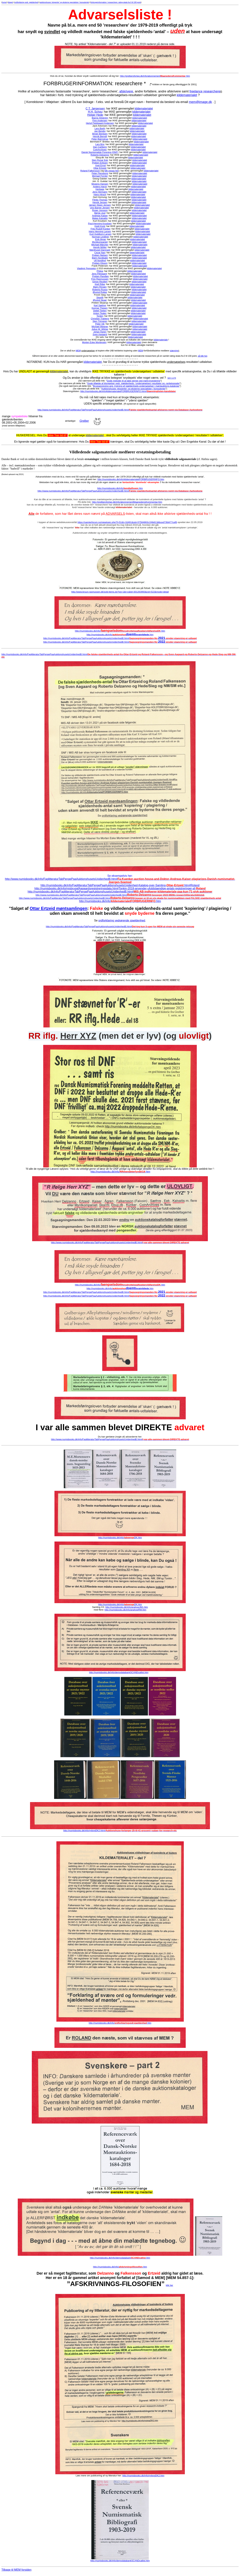 Image resolution: width=240 pixels, height=2576 pixels. I want to click on Michael Wagner, so click(100, 326).